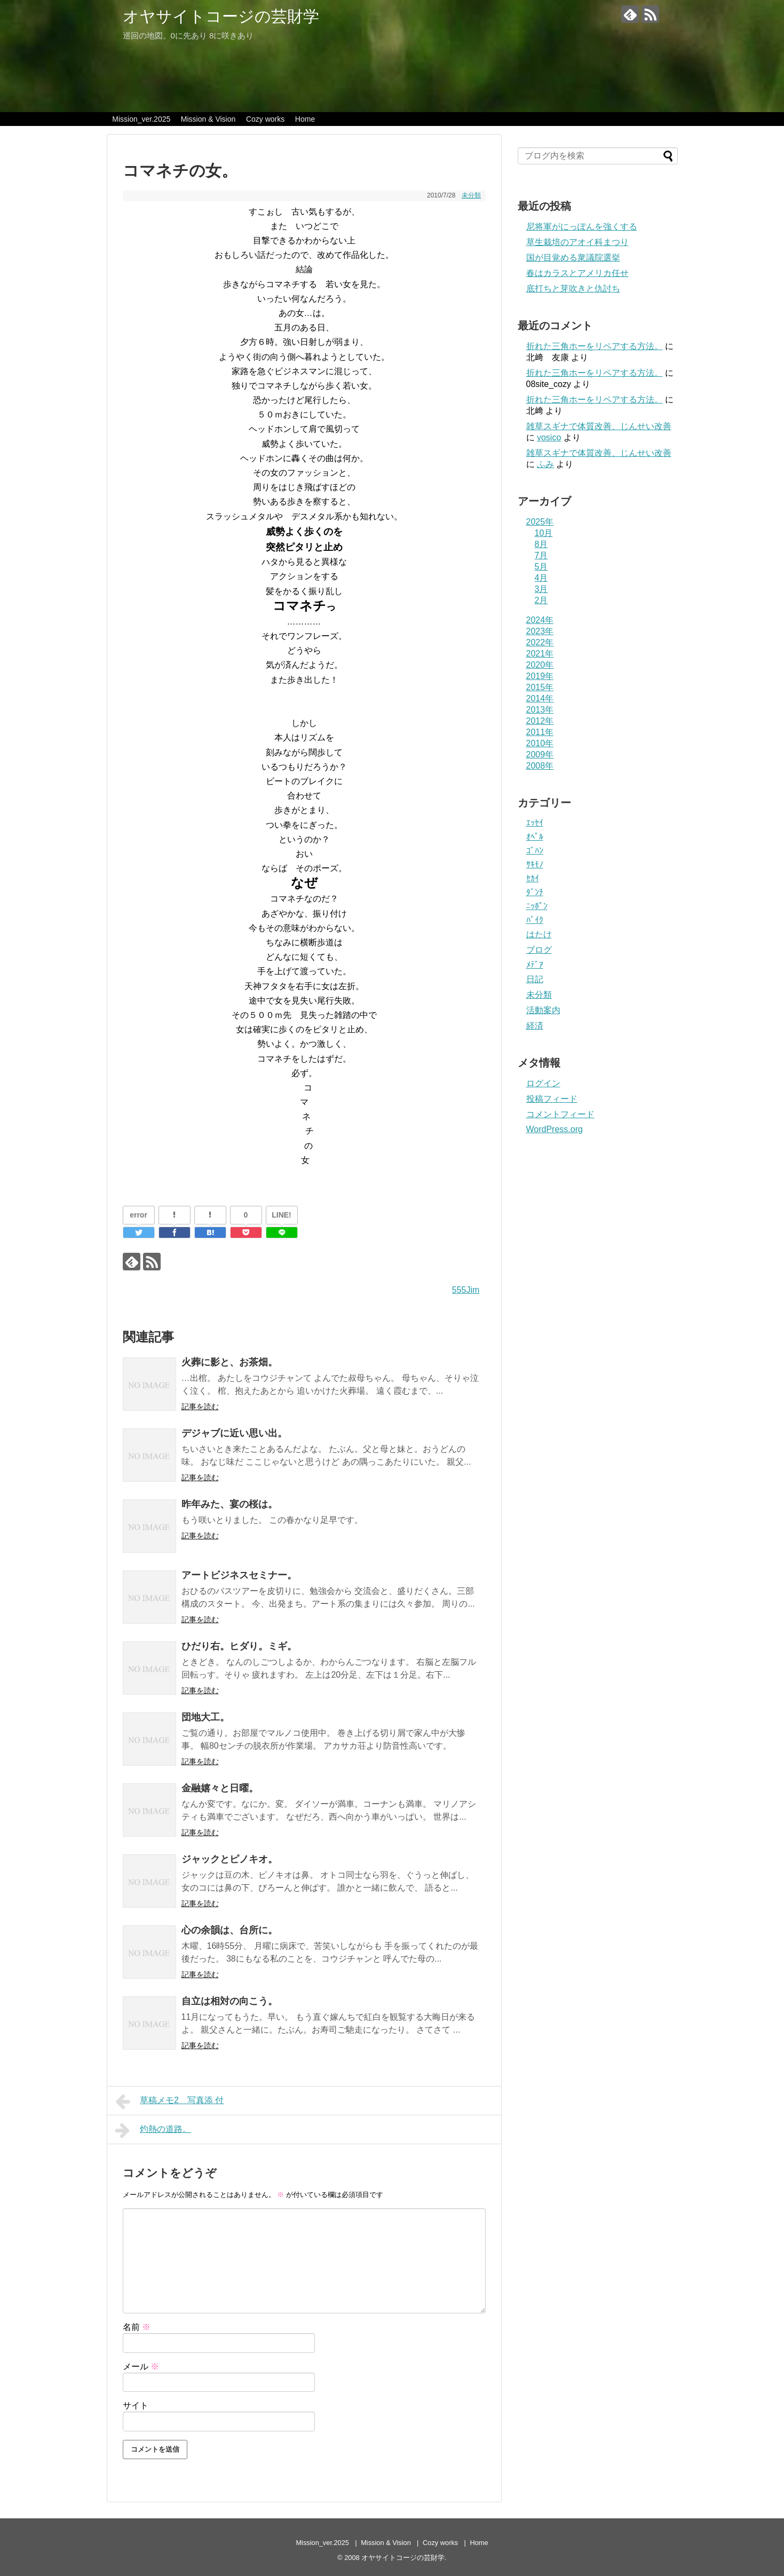 The width and height of the screenshot is (784, 2576). Describe the element at coordinates (229, 1362) in the screenshot. I see `火葬に影と、お茶畑。` at that location.